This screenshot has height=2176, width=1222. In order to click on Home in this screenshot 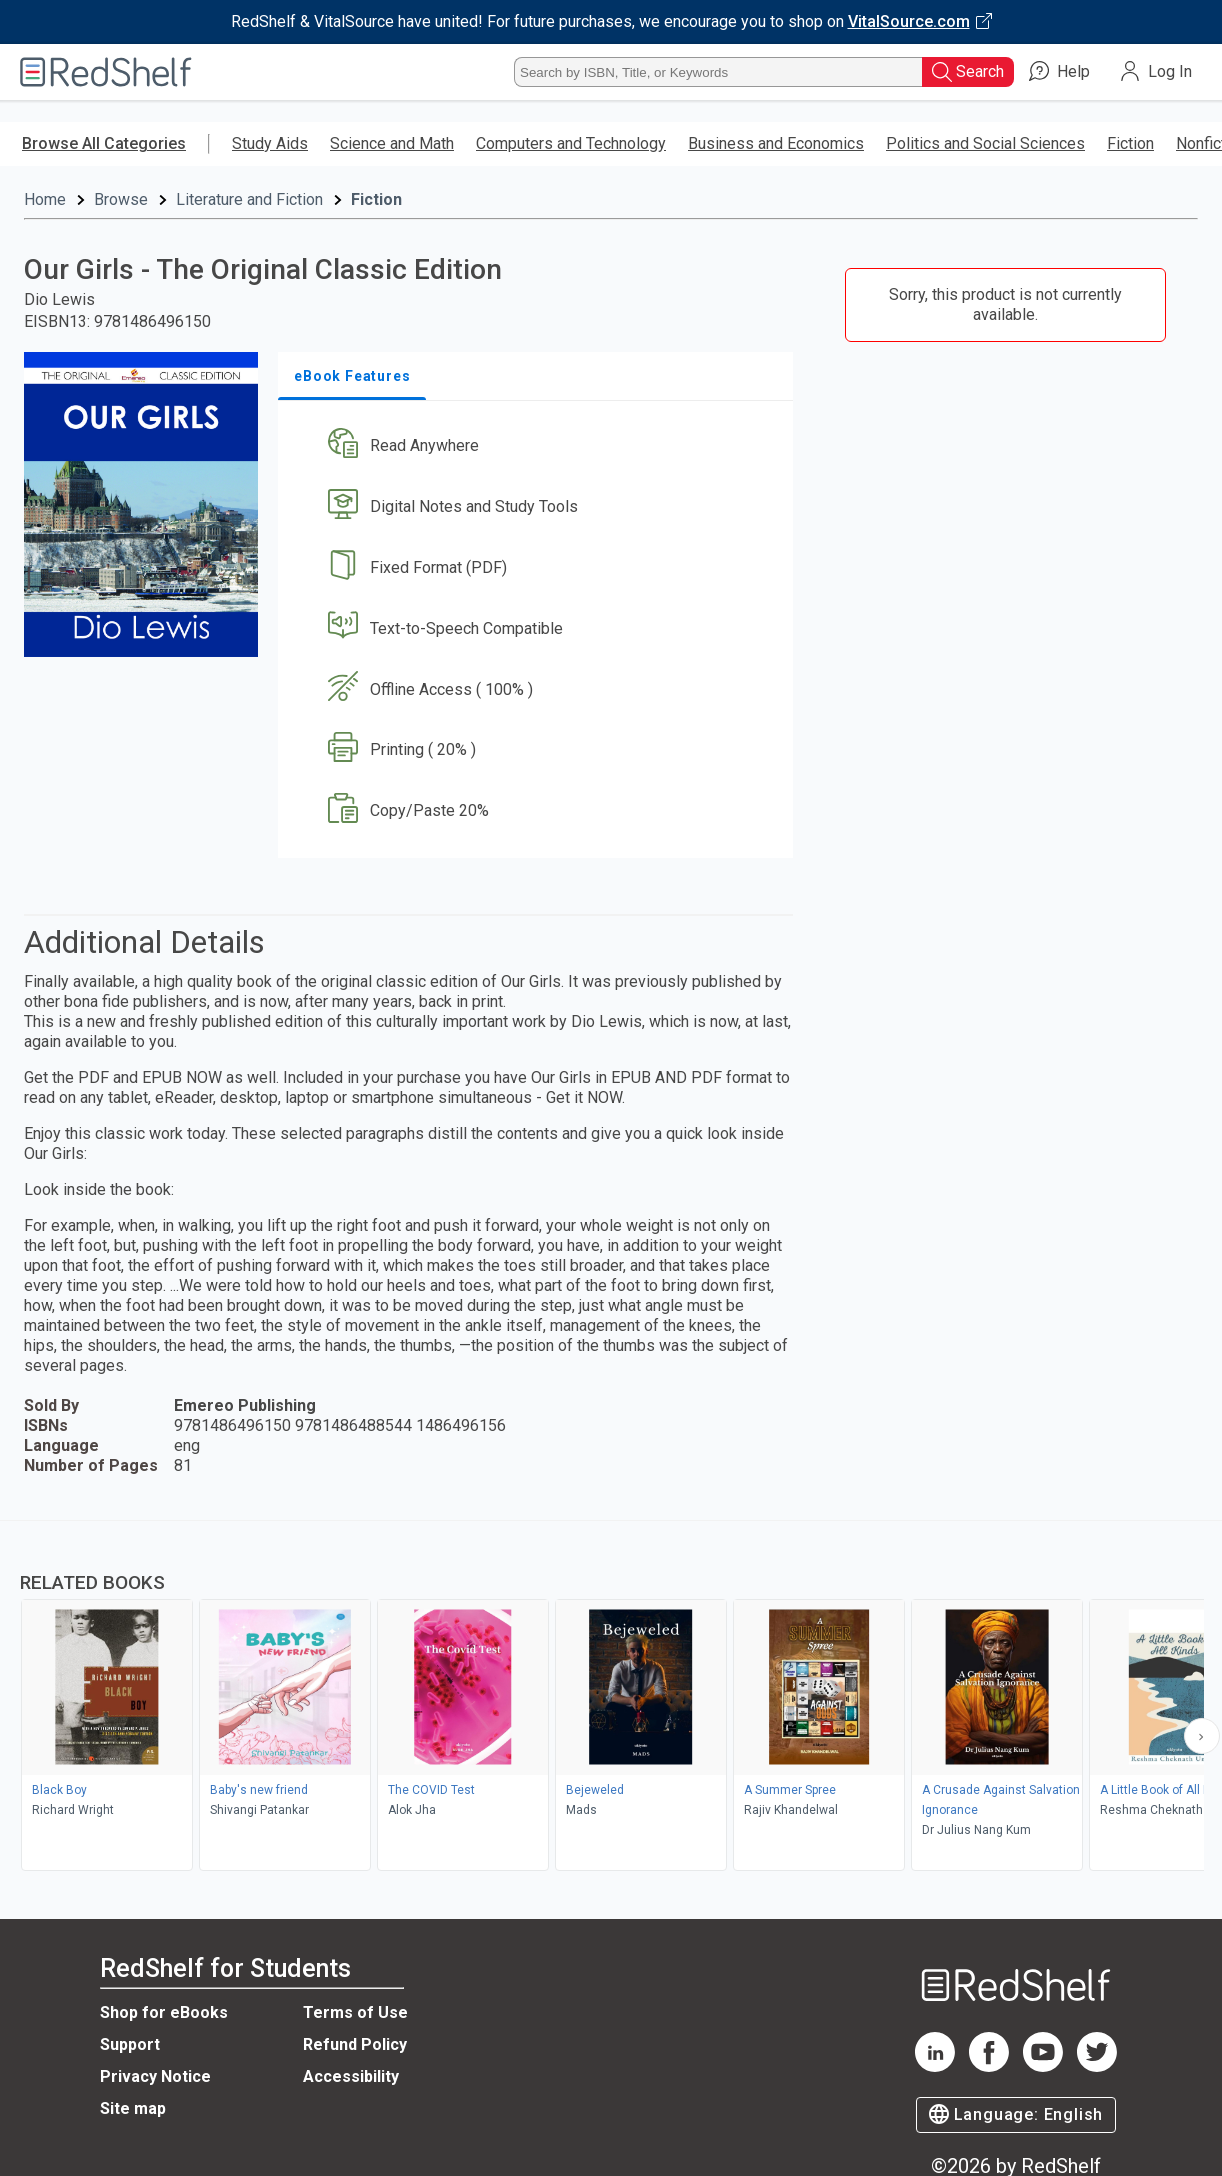, I will do `click(45, 199)`.